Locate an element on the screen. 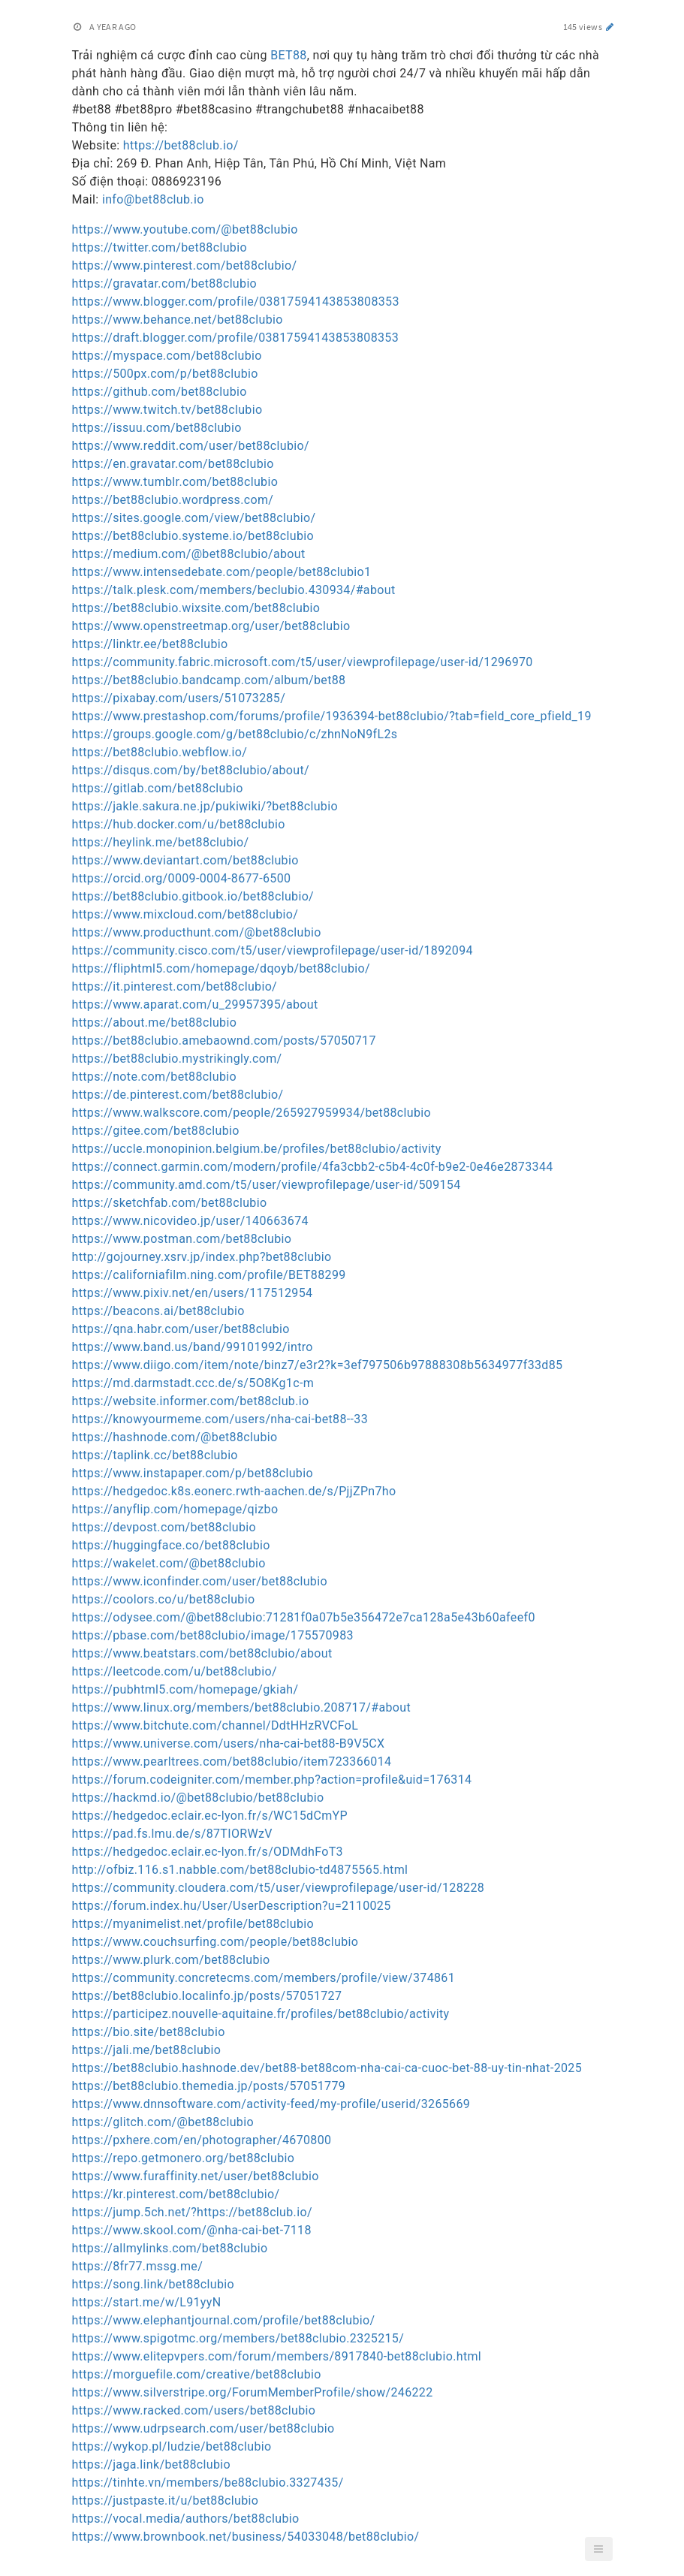  https://hub.docker.com/u/bet88clubio is located at coordinates (178, 824).